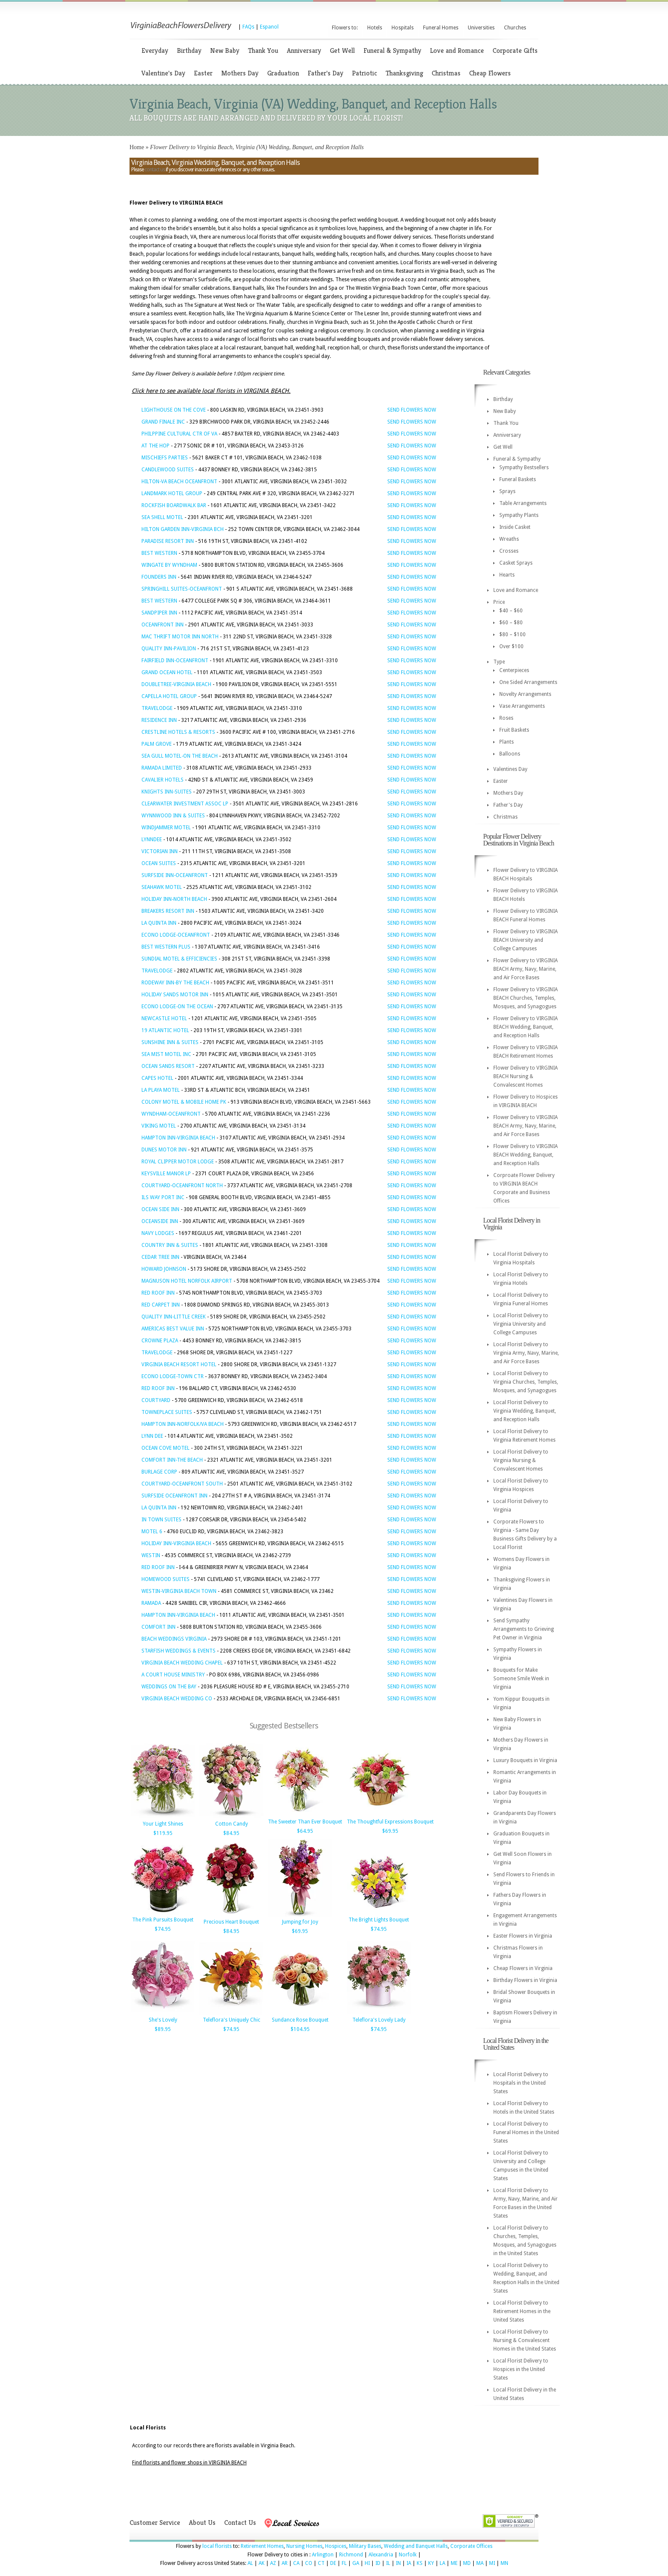 The image size is (668, 2576). I want to click on Christmas, so click(446, 73).